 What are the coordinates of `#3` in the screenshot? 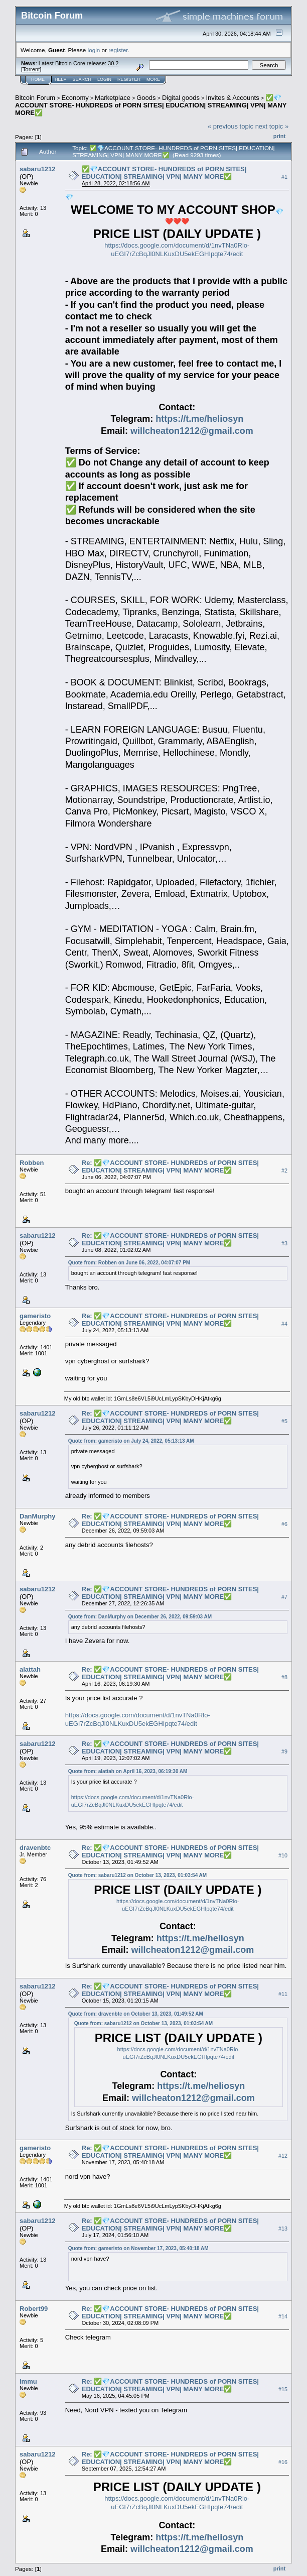 It's located at (284, 1243).